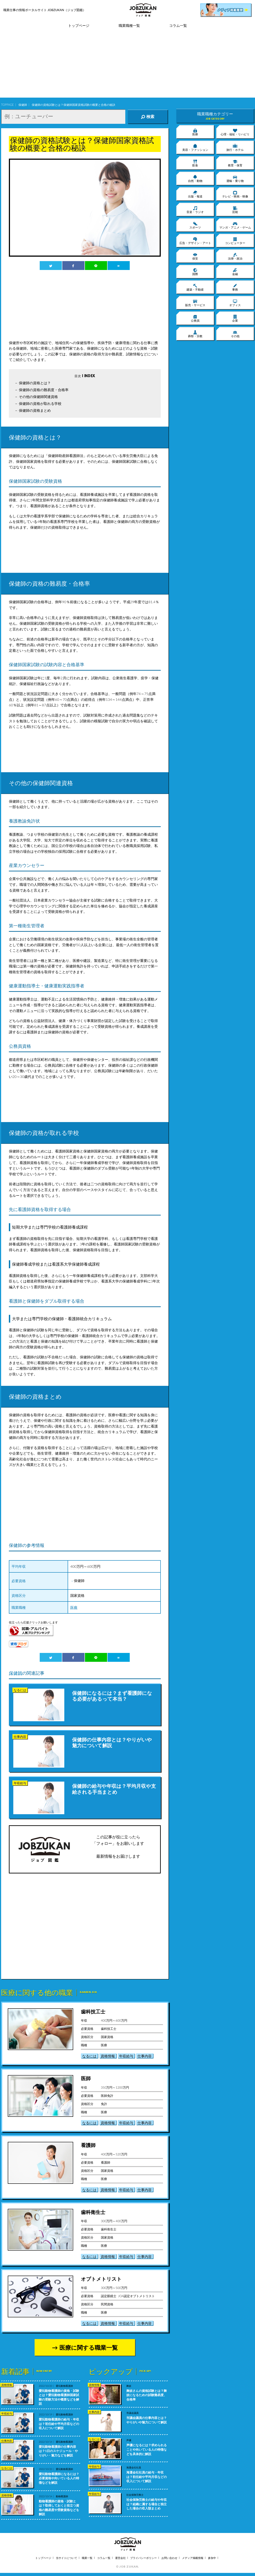 The image size is (255, 2576). I want to click on 保健師の資格が取れる学校, so click(40, 403).